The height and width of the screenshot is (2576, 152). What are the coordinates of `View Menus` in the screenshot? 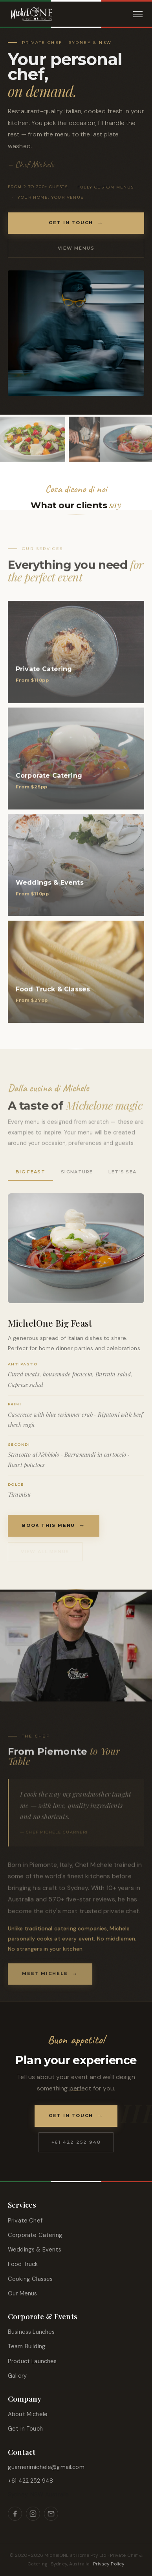 It's located at (76, 248).